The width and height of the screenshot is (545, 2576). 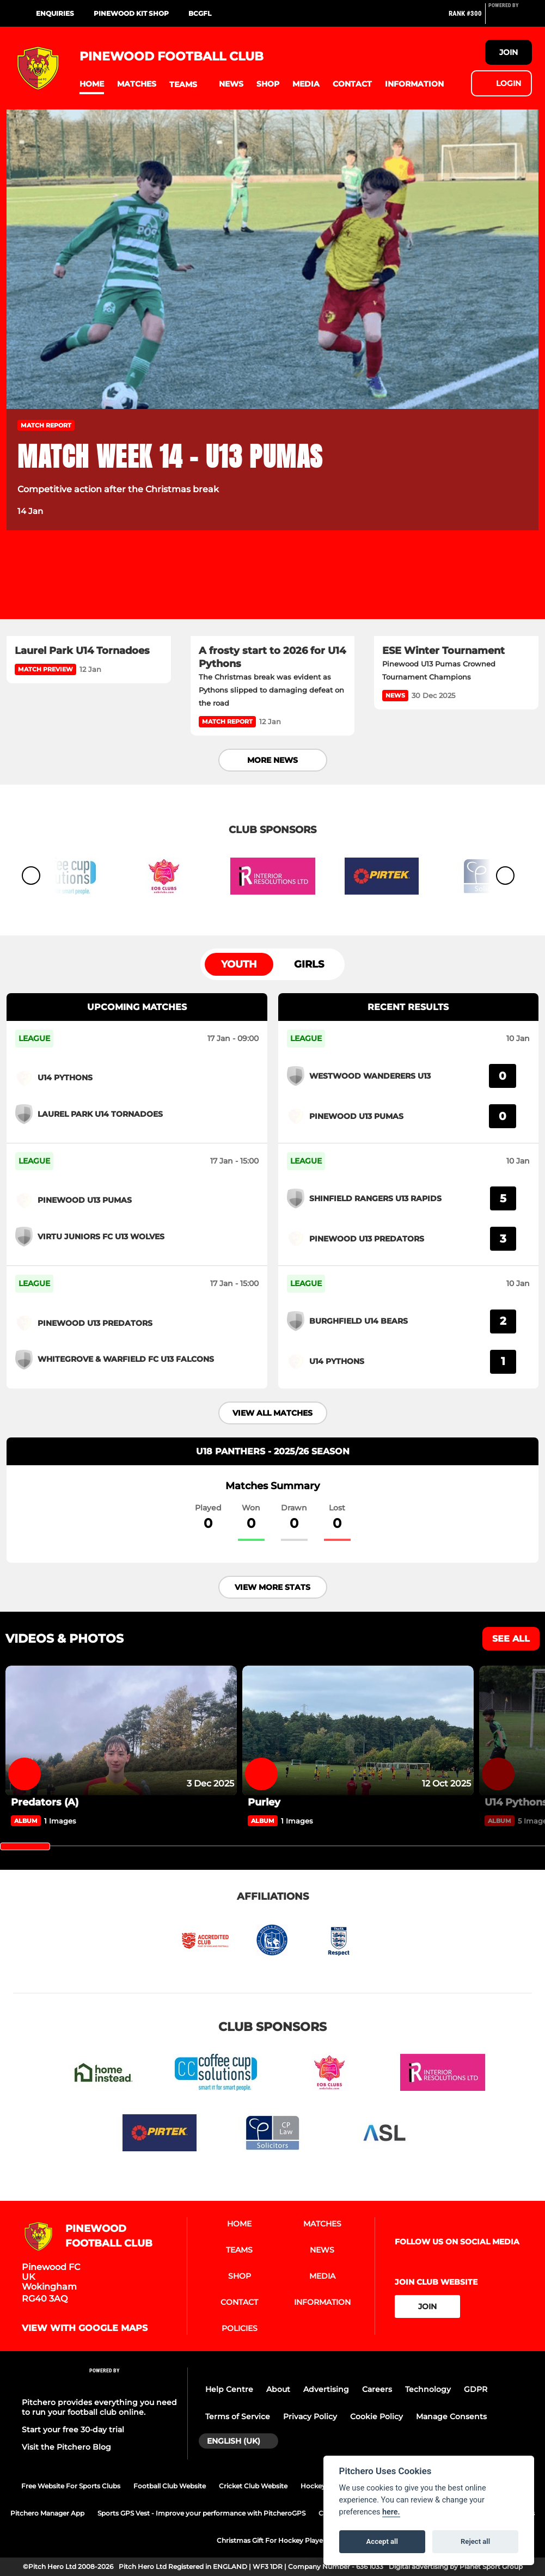 What do you see at coordinates (92, 84) in the screenshot?
I see `[button]` at bounding box center [92, 84].